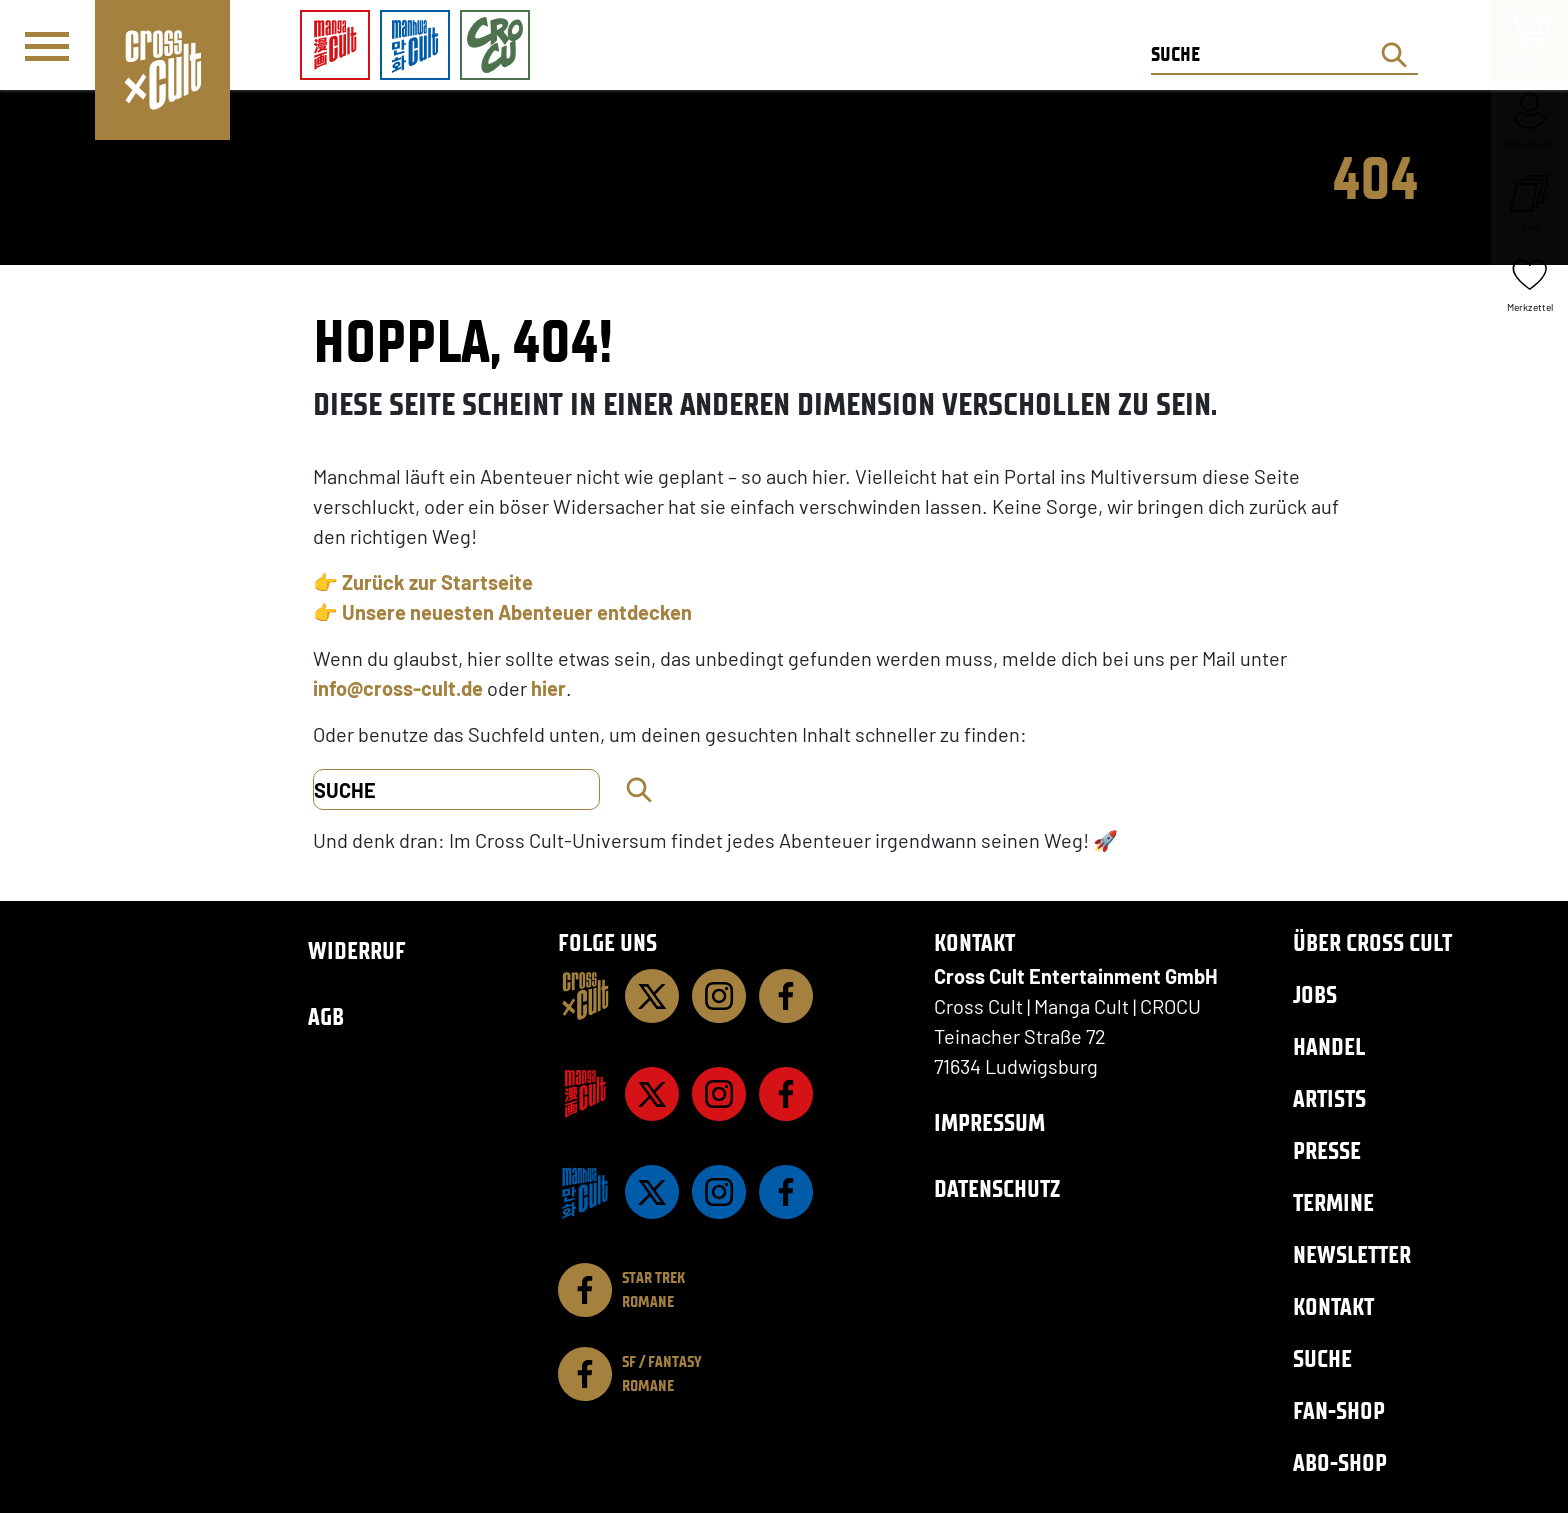  Describe the element at coordinates (1329, 1046) in the screenshot. I see `Handel` at that location.